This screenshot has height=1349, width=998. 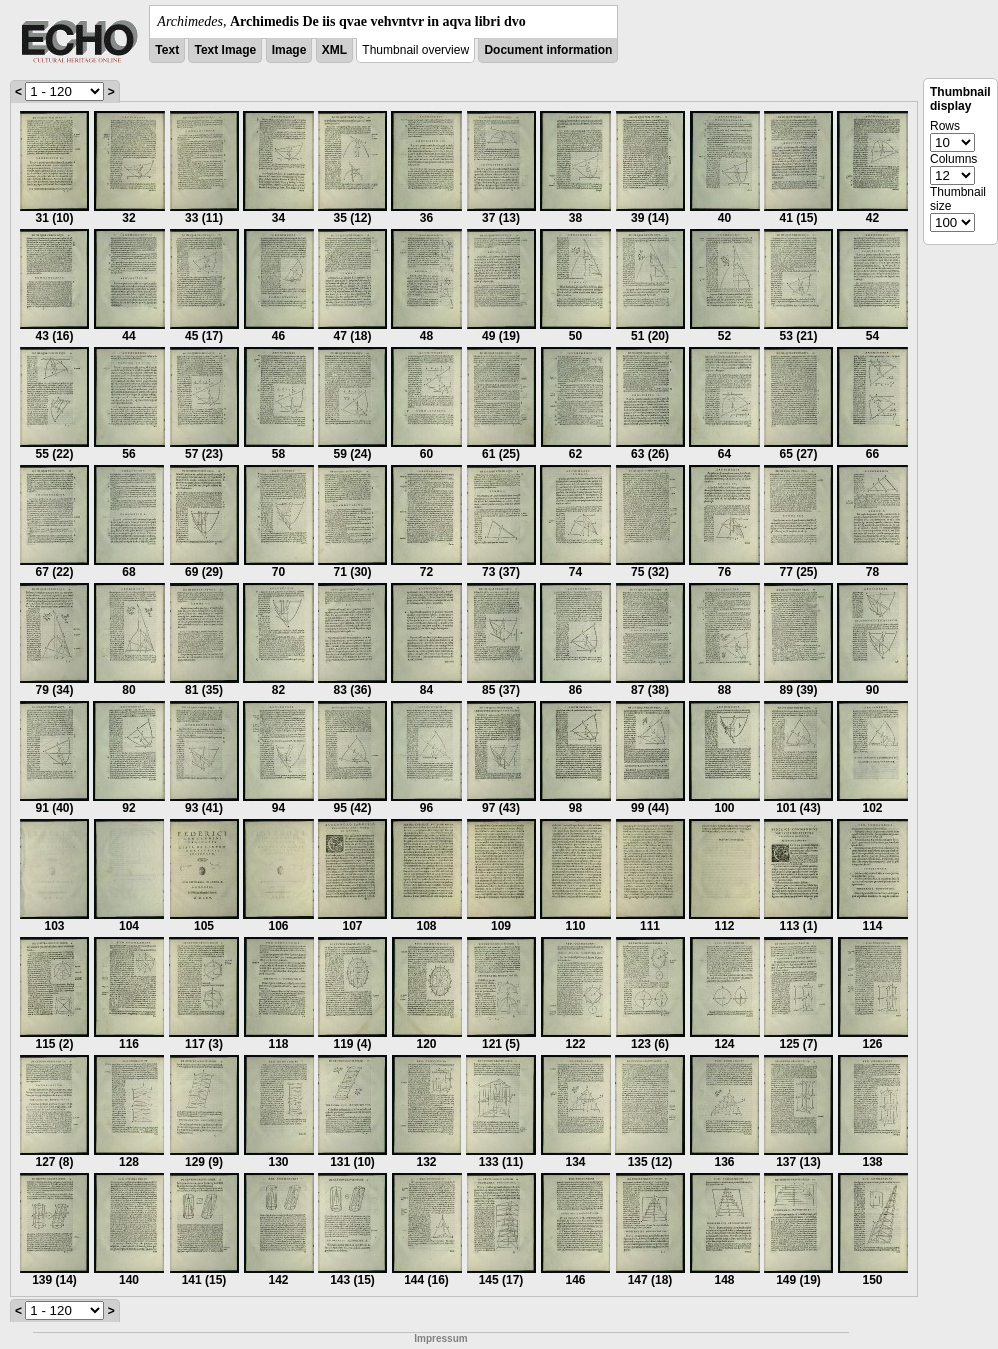 I want to click on Text Image, so click(x=225, y=50).